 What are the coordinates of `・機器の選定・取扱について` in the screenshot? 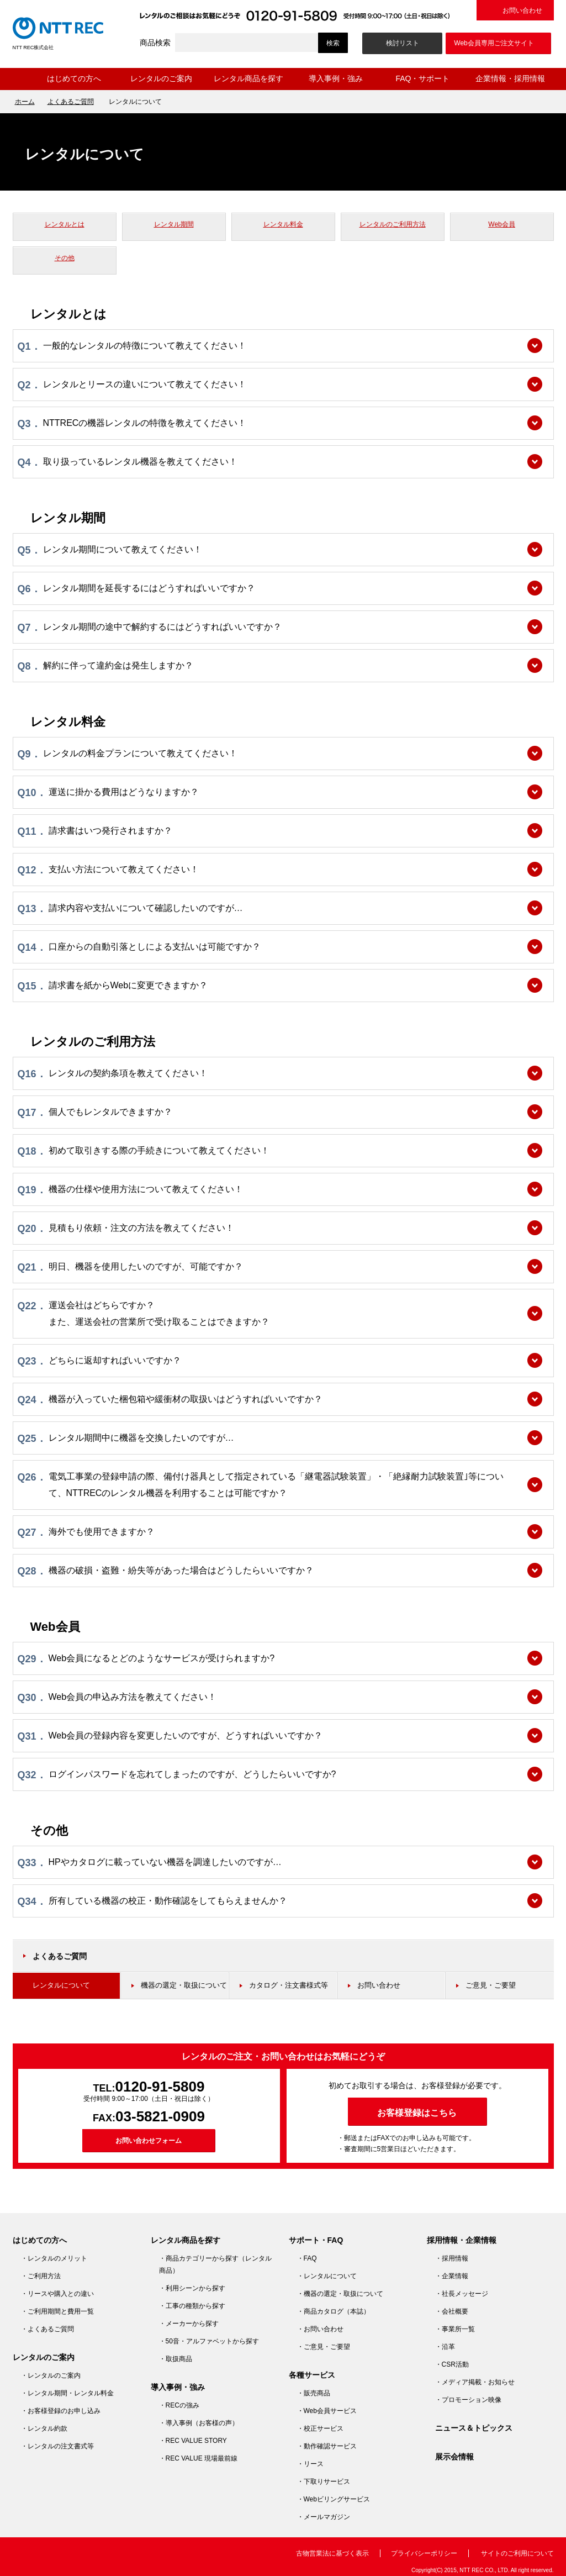 It's located at (340, 2294).